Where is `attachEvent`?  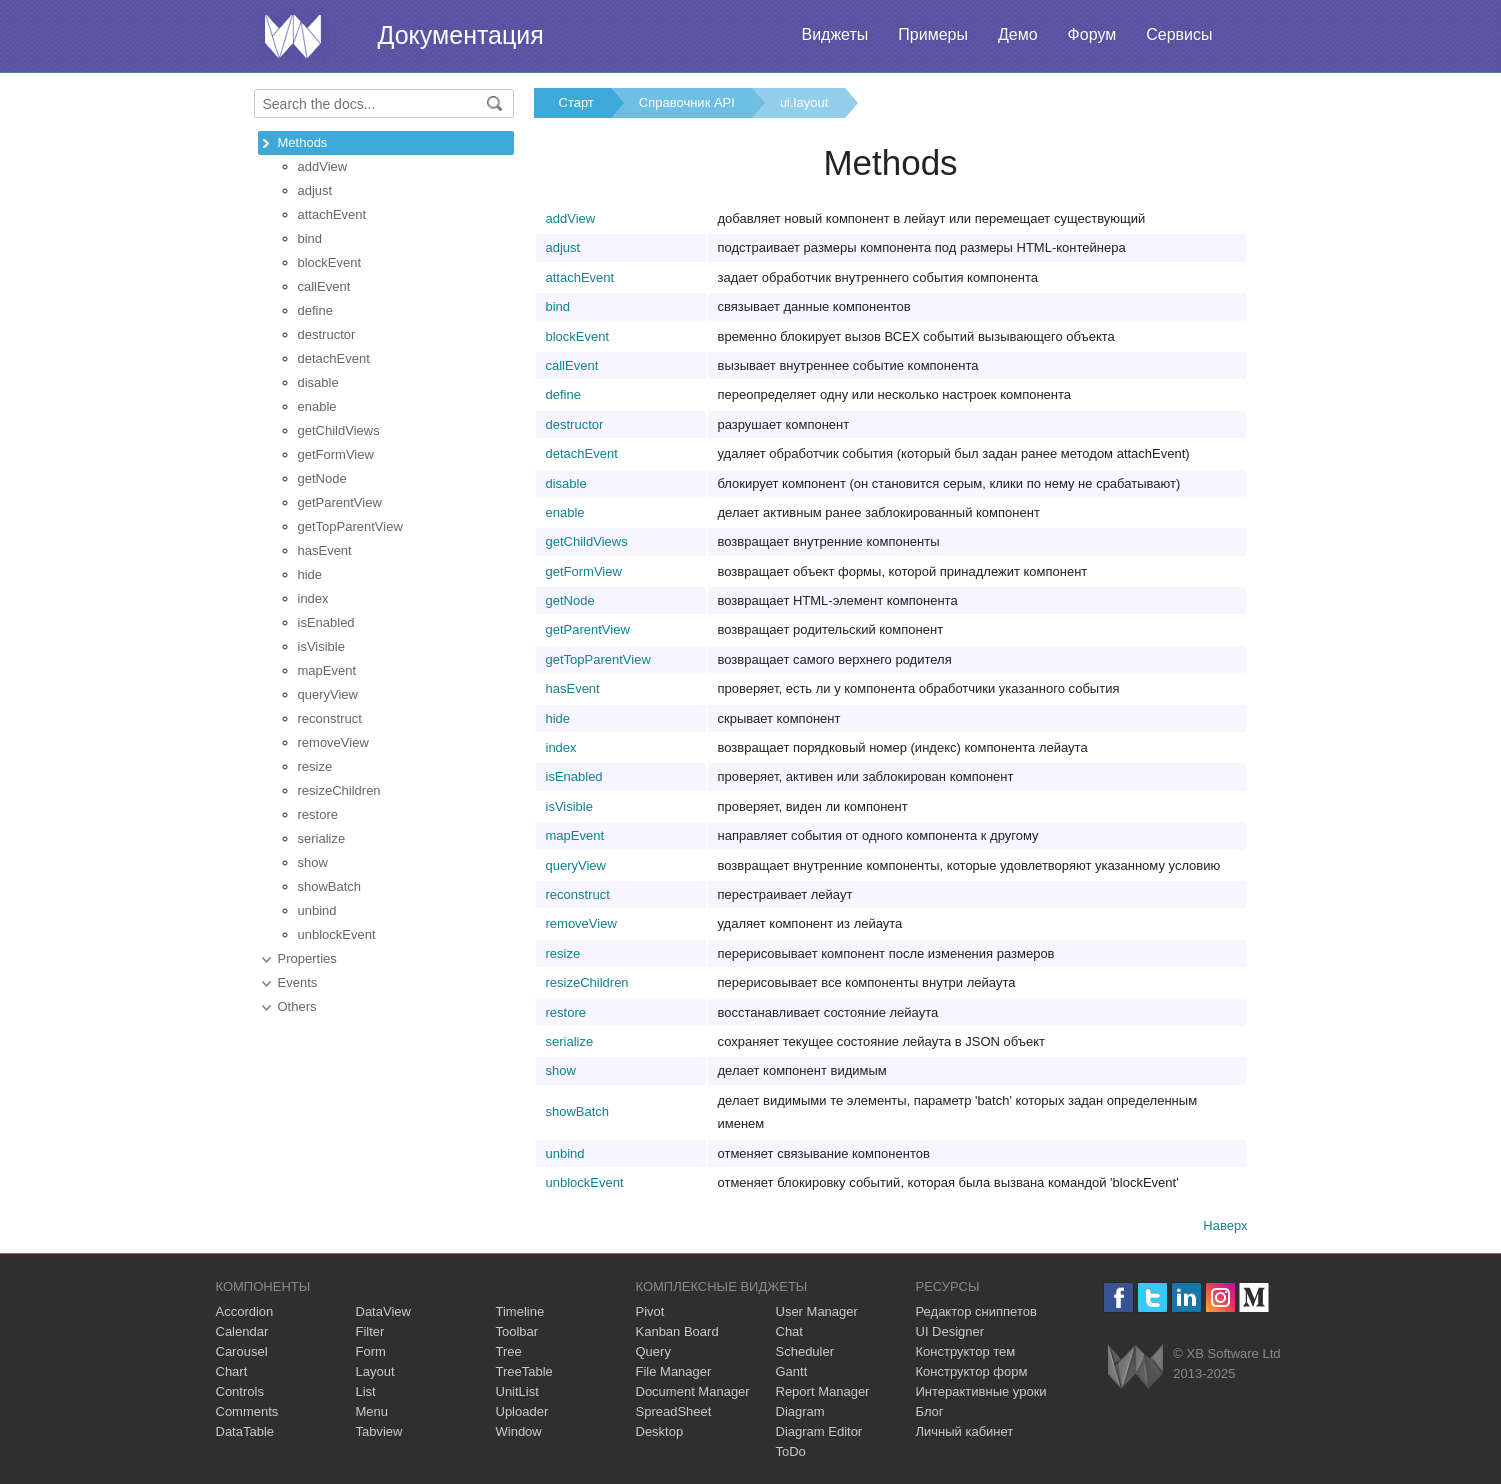
attachEvent is located at coordinates (332, 214).